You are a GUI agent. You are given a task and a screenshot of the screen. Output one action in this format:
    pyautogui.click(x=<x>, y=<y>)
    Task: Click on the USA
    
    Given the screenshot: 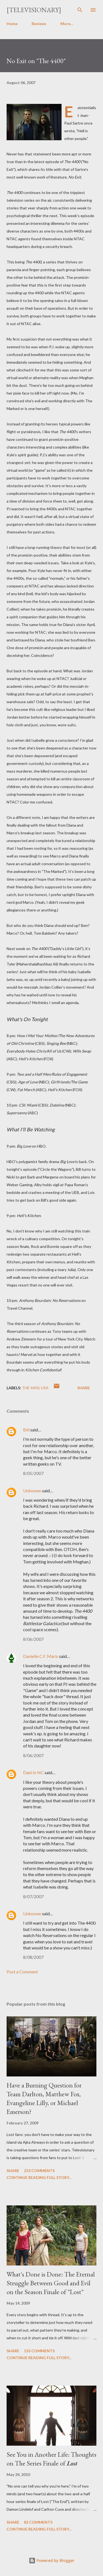 What is the action you would take?
    pyautogui.click(x=45, y=1387)
    